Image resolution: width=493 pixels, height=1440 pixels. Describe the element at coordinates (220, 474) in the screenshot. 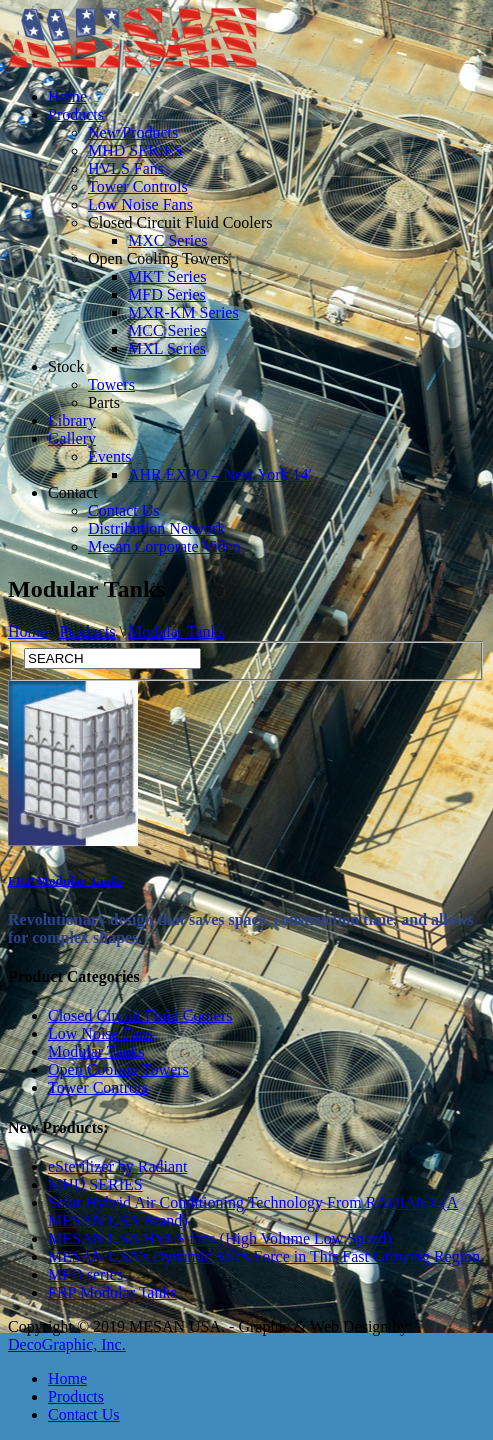

I see `AHR EXPO – New York 14′` at that location.